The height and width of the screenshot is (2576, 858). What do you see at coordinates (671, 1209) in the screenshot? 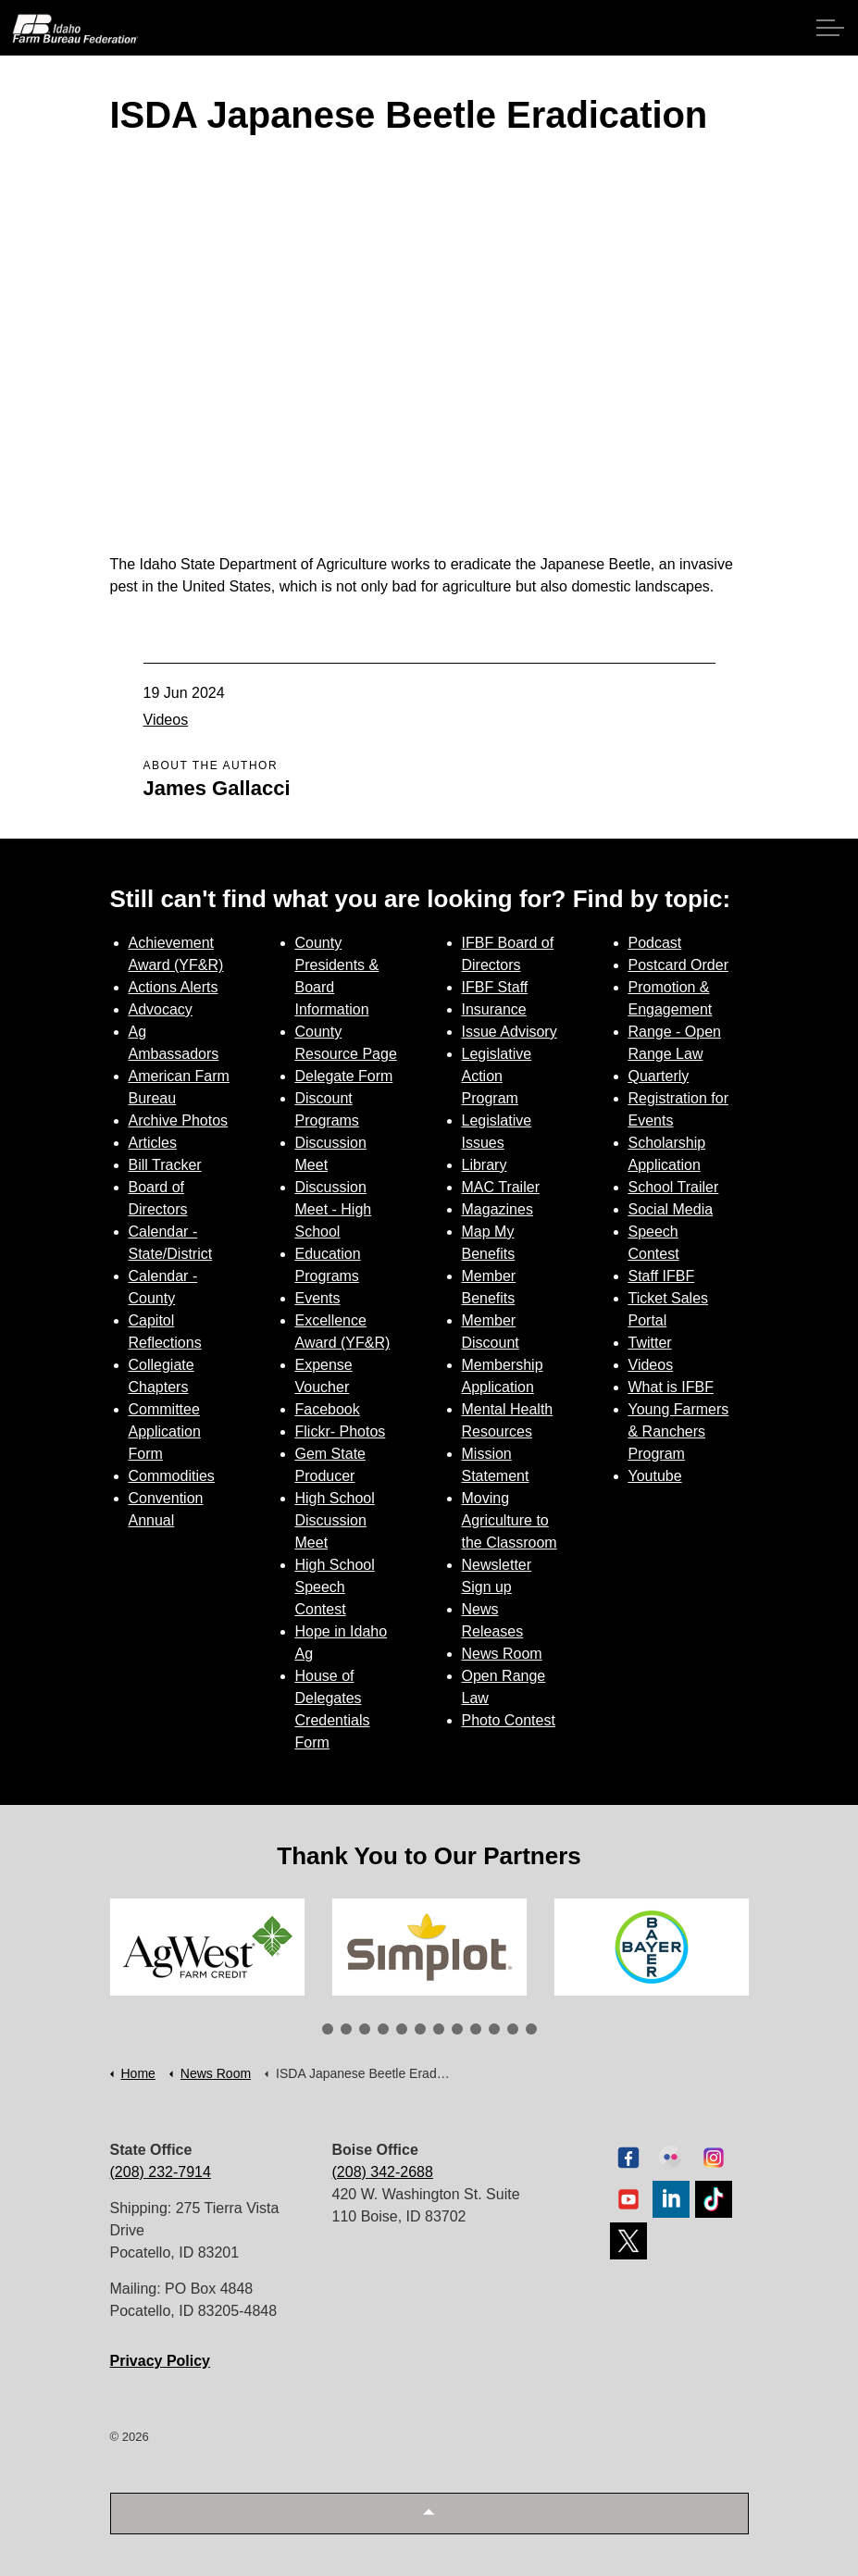
I see `Social Media` at bounding box center [671, 1209].